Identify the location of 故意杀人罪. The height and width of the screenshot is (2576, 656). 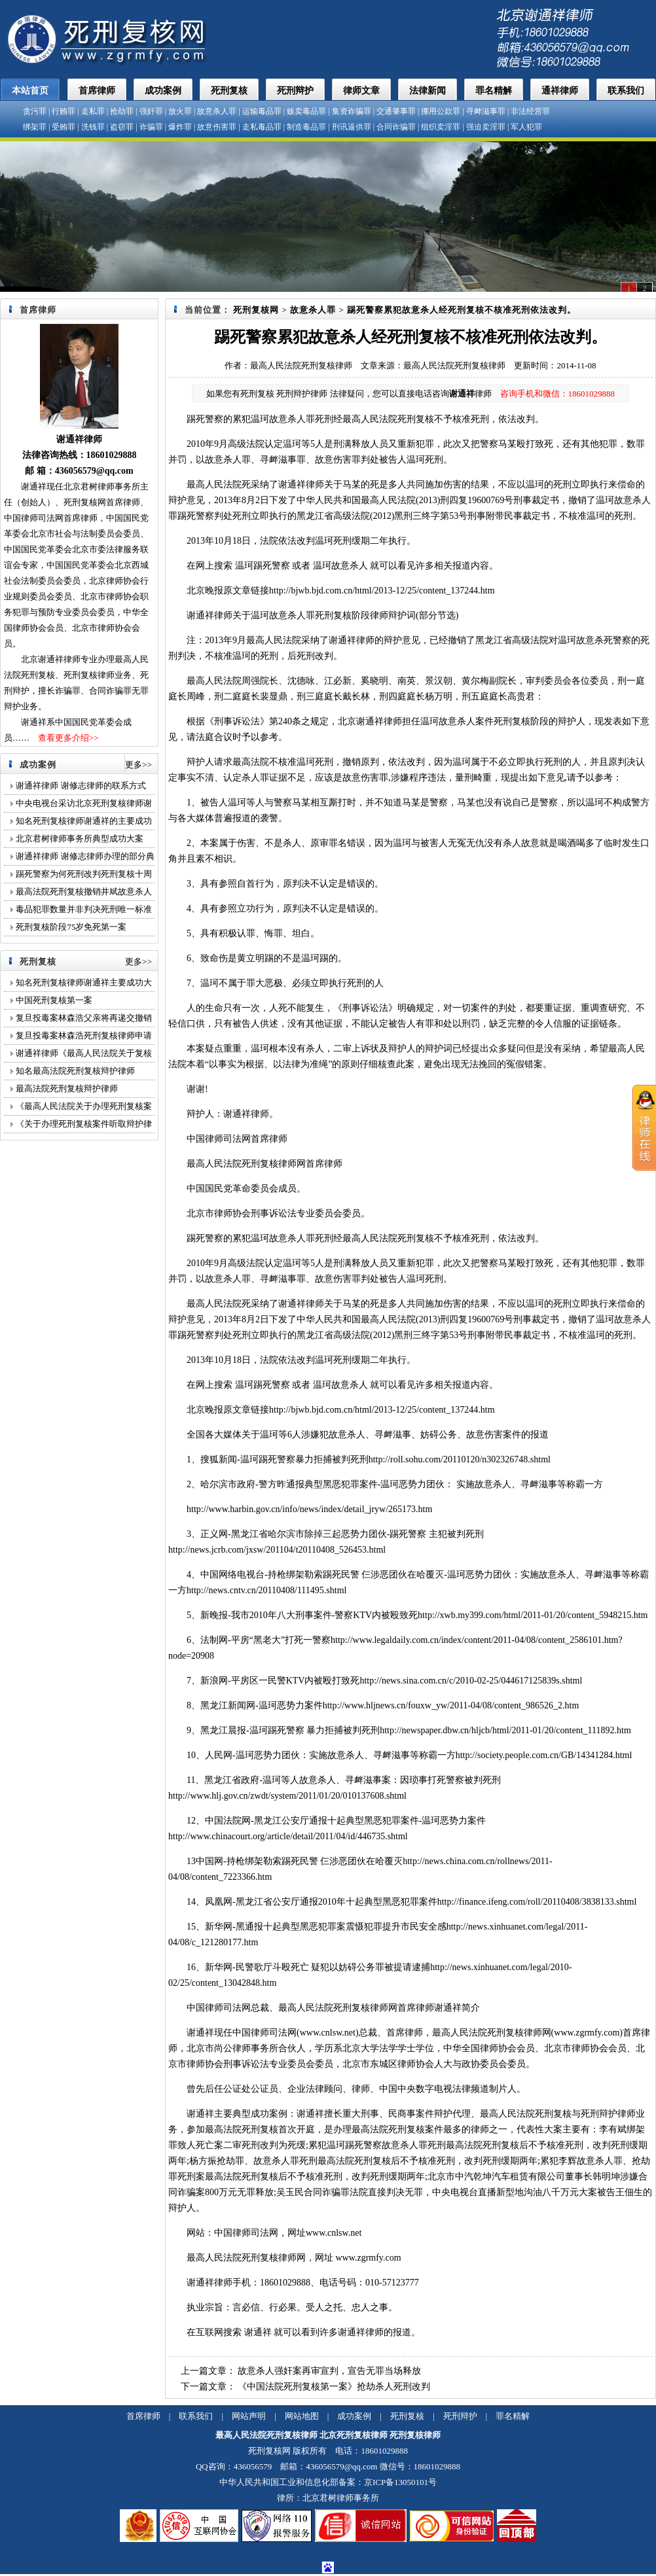
(216, 111).